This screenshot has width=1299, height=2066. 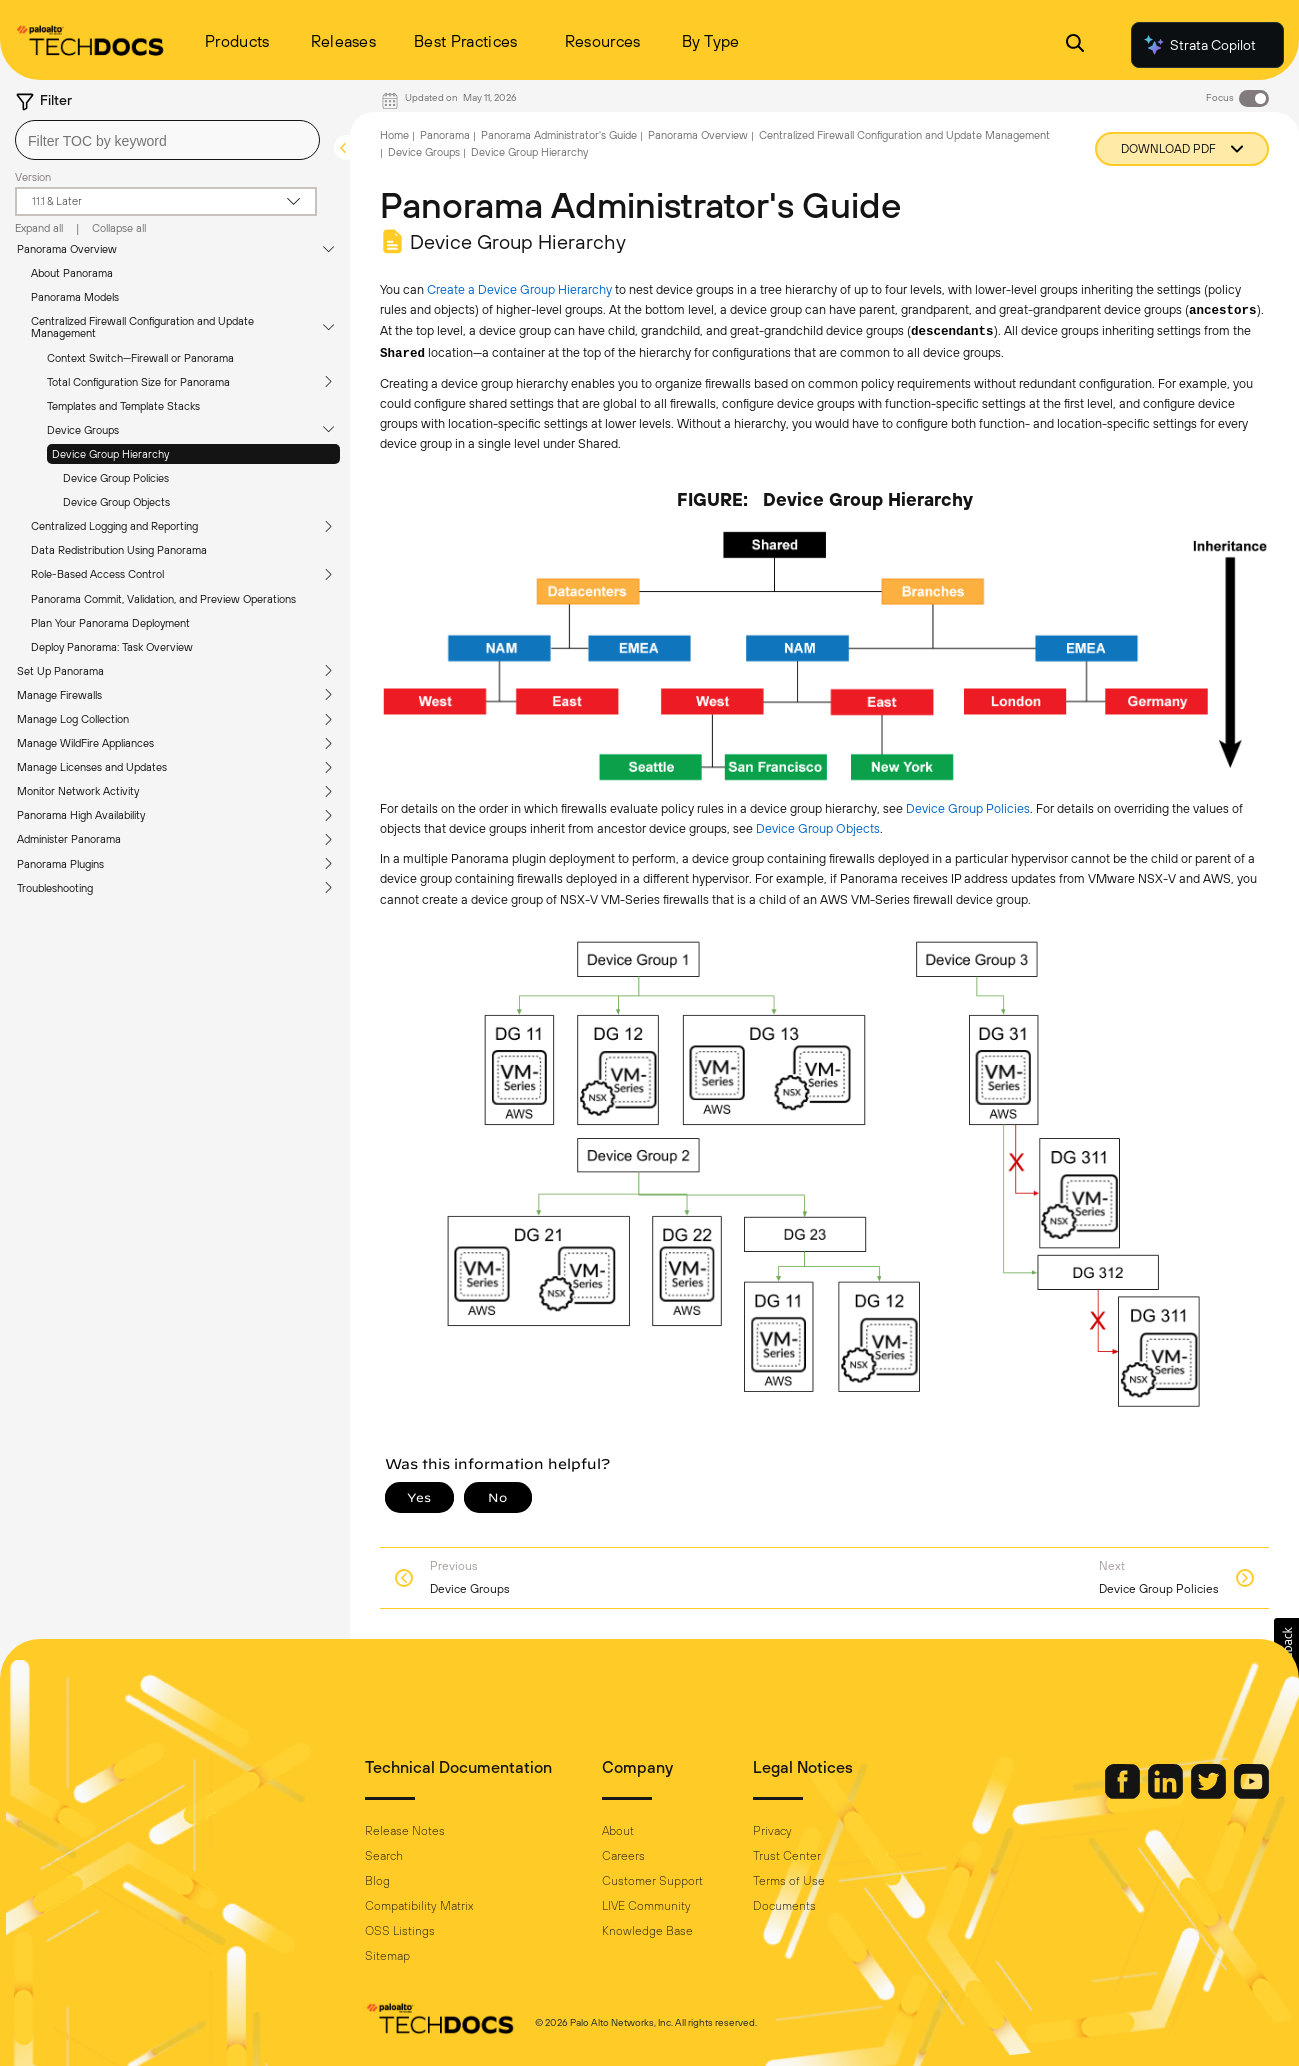 I want to click on Release Notes, so click(x=405, y=1831).